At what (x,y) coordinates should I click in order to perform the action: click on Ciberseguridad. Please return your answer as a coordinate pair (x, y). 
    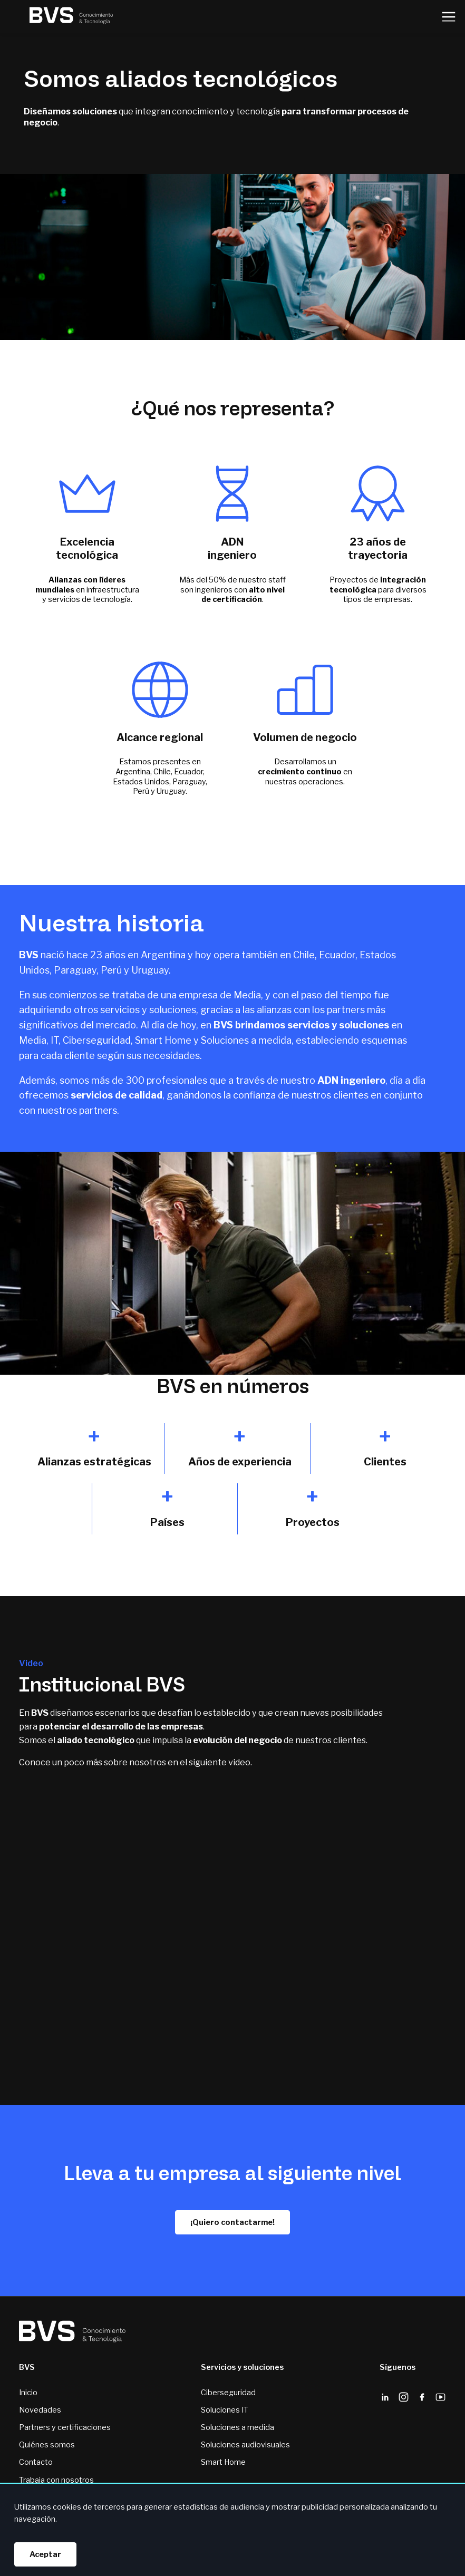
    Looking at the image, I should click on (228, 2392).